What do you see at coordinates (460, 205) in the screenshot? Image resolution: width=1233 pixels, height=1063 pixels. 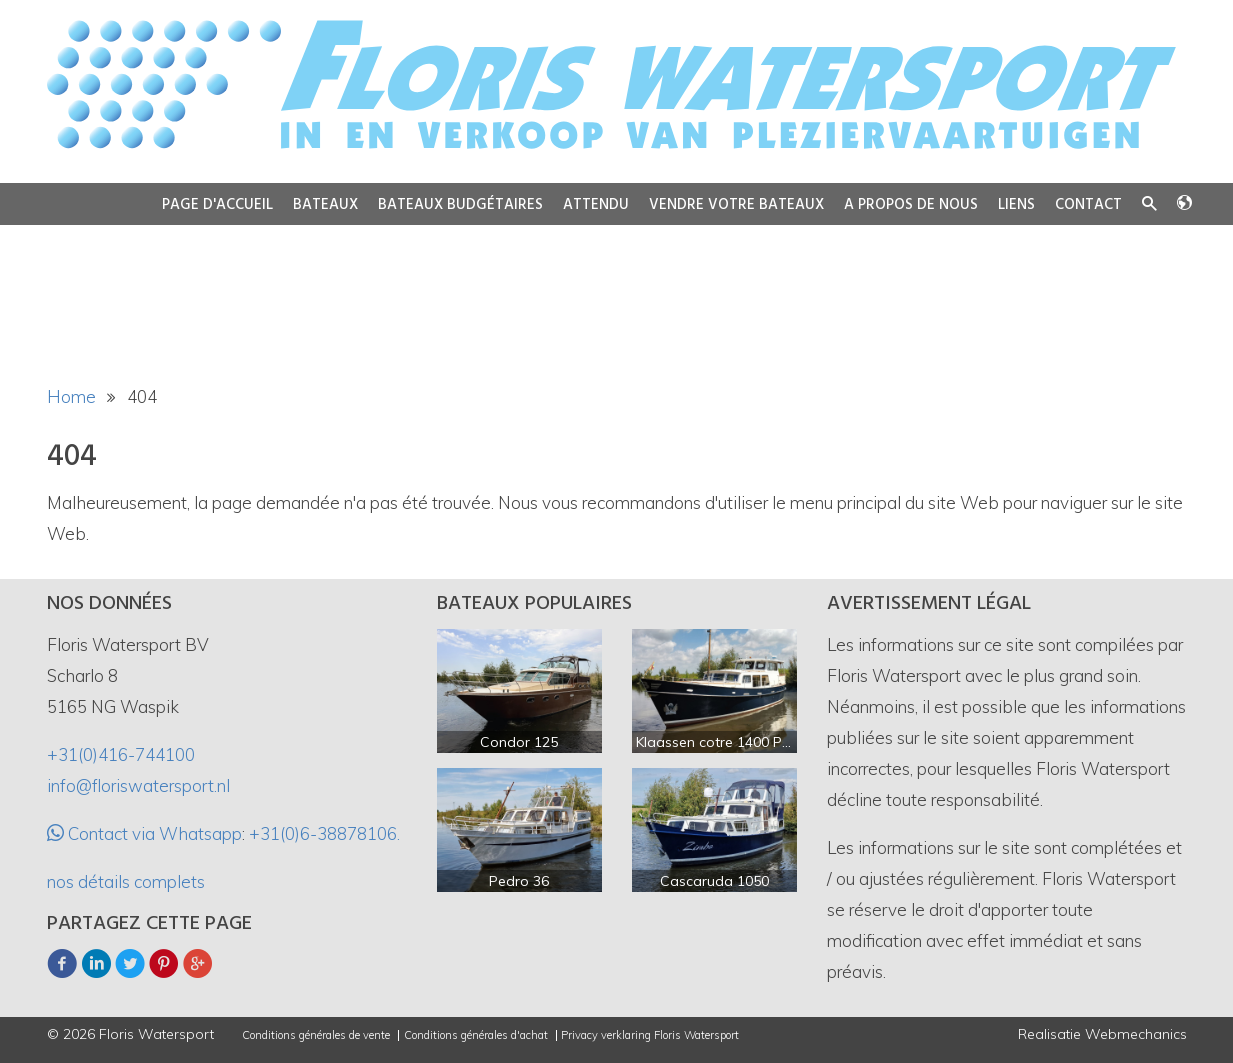 I see `Bateaux budgétaires` at bounding box center [460, 205].